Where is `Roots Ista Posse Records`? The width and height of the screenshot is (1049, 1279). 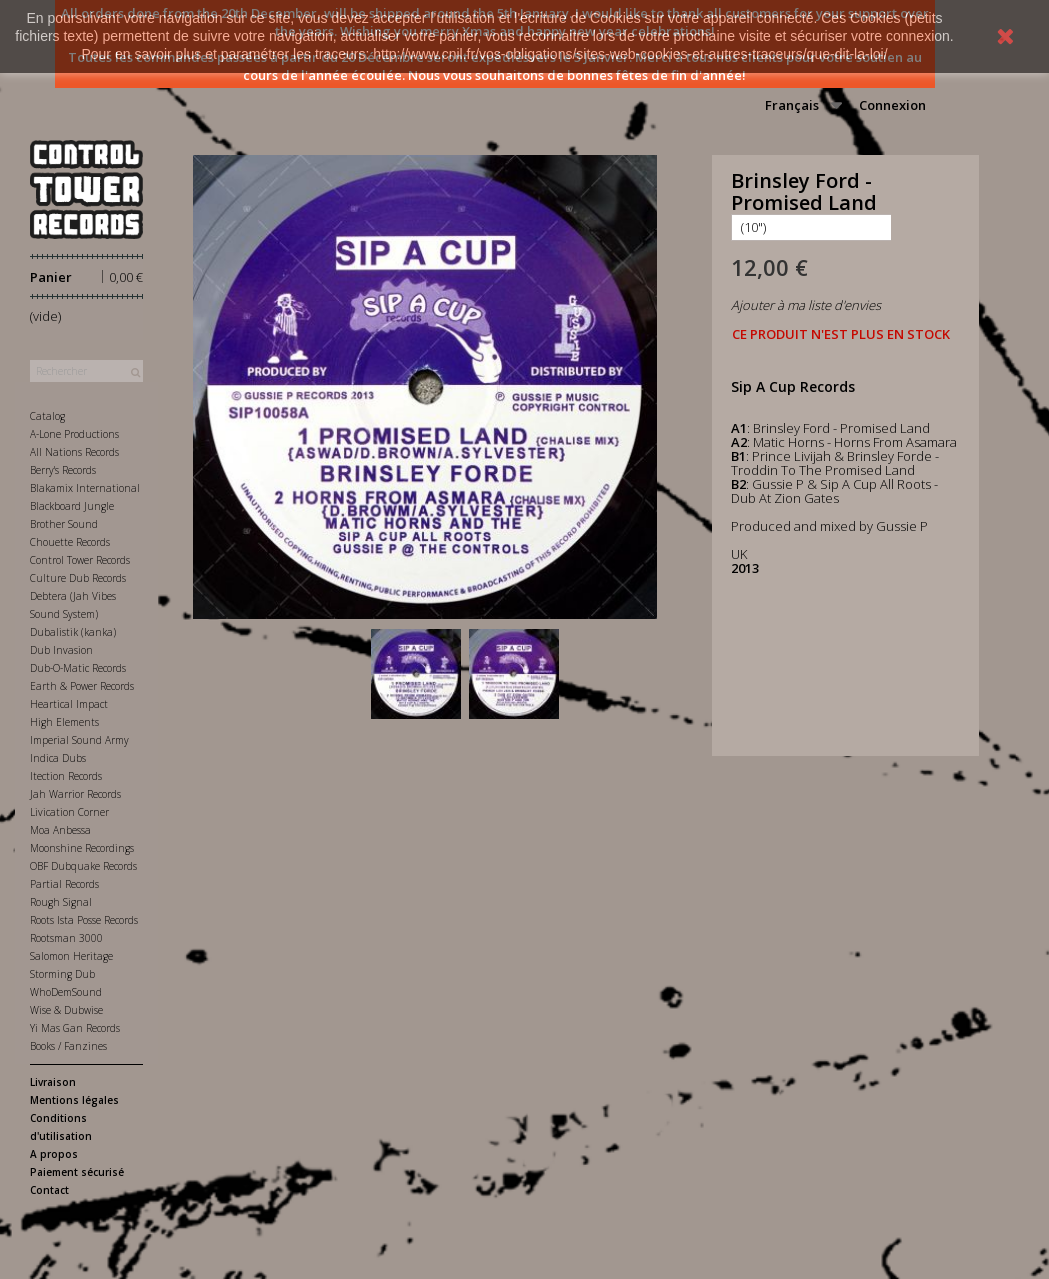
Roots Ista Posse Records is located at coordinates (84, 920).